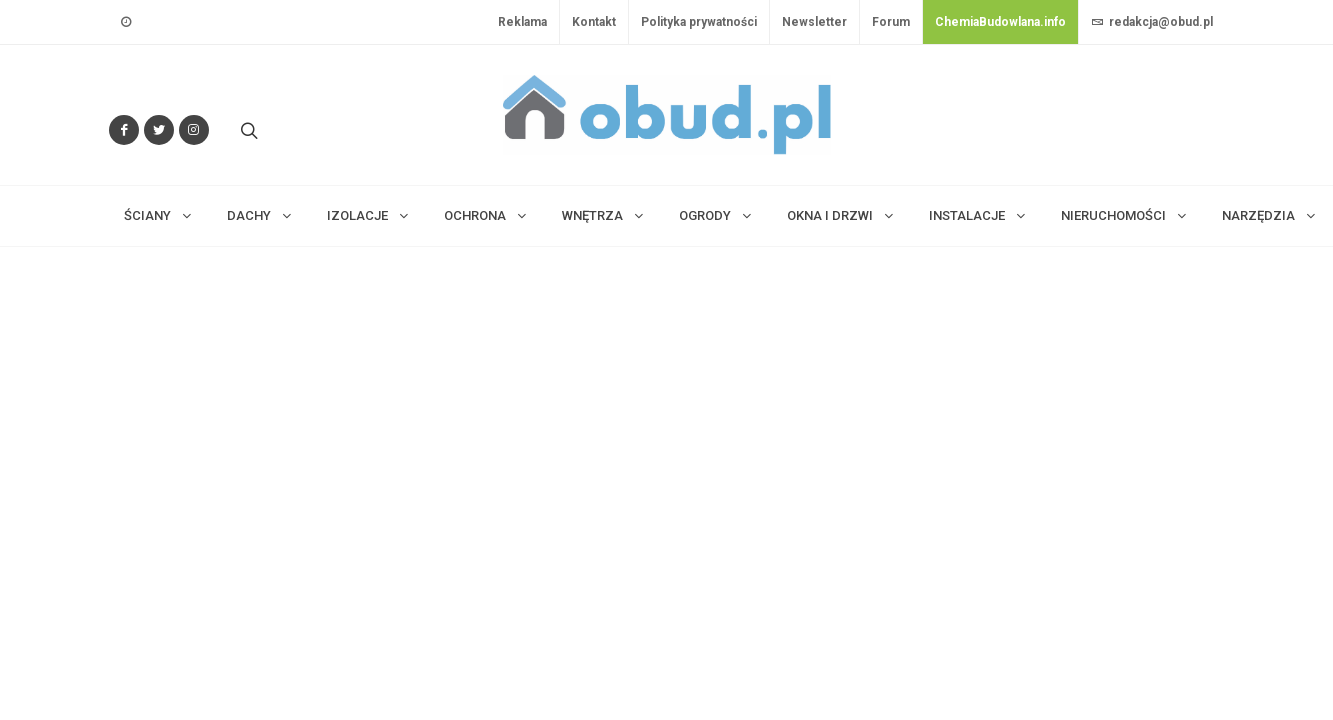 The width and height of the screenshot is (1333, 720). Describe the element at coordinates (124, 130) in the screenshot. I see `[Odwiedź nas na Facebooku]` at that location.